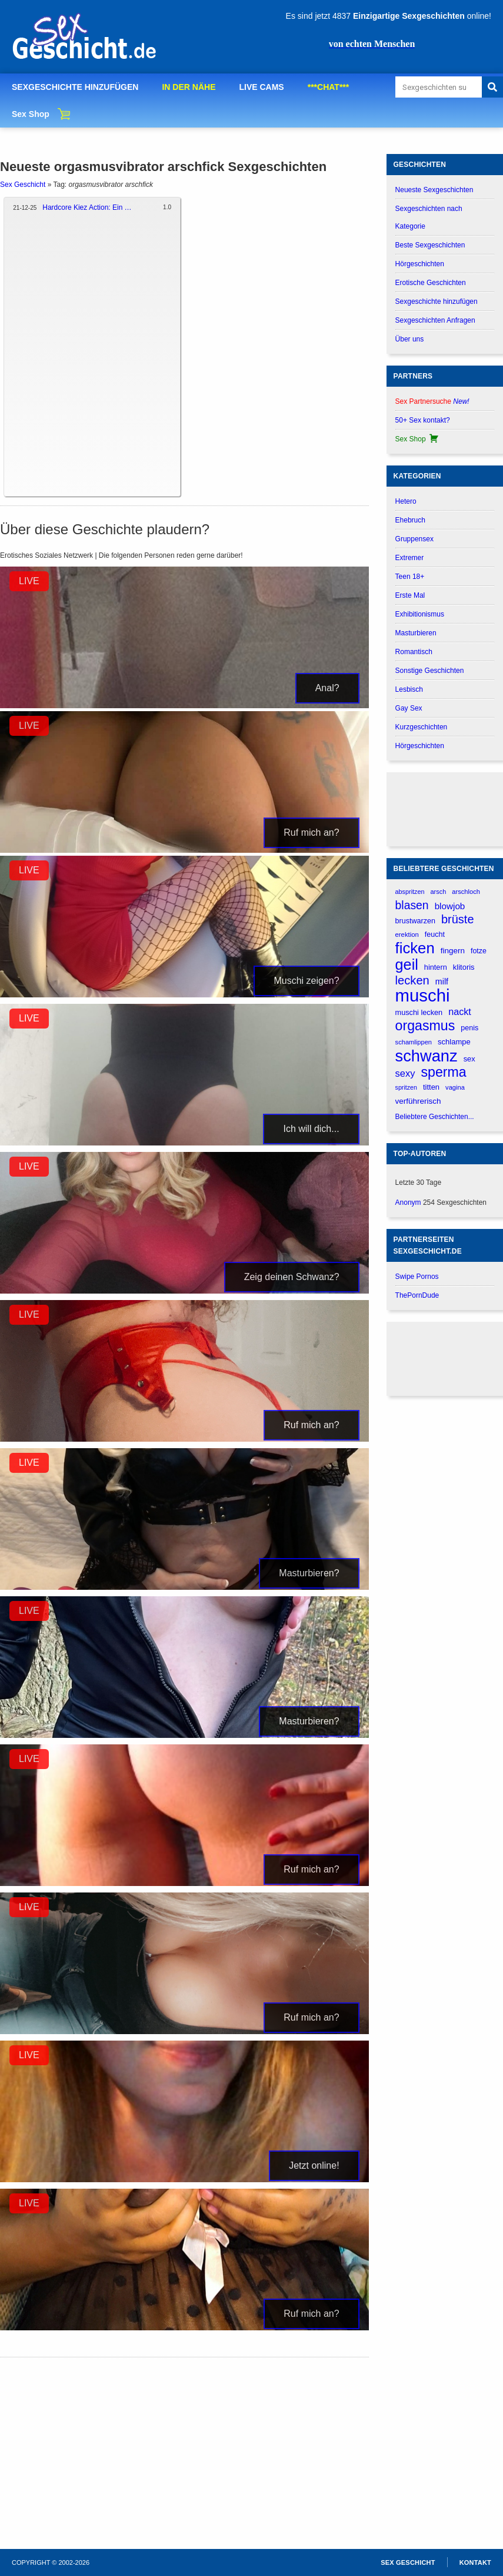 Image resolution: width=503 pixels, height=2576 pixels. What do you see at coordinates (30, 114) in the screenshot?
I see `Sex Shop` at bounding box center [30, 114].